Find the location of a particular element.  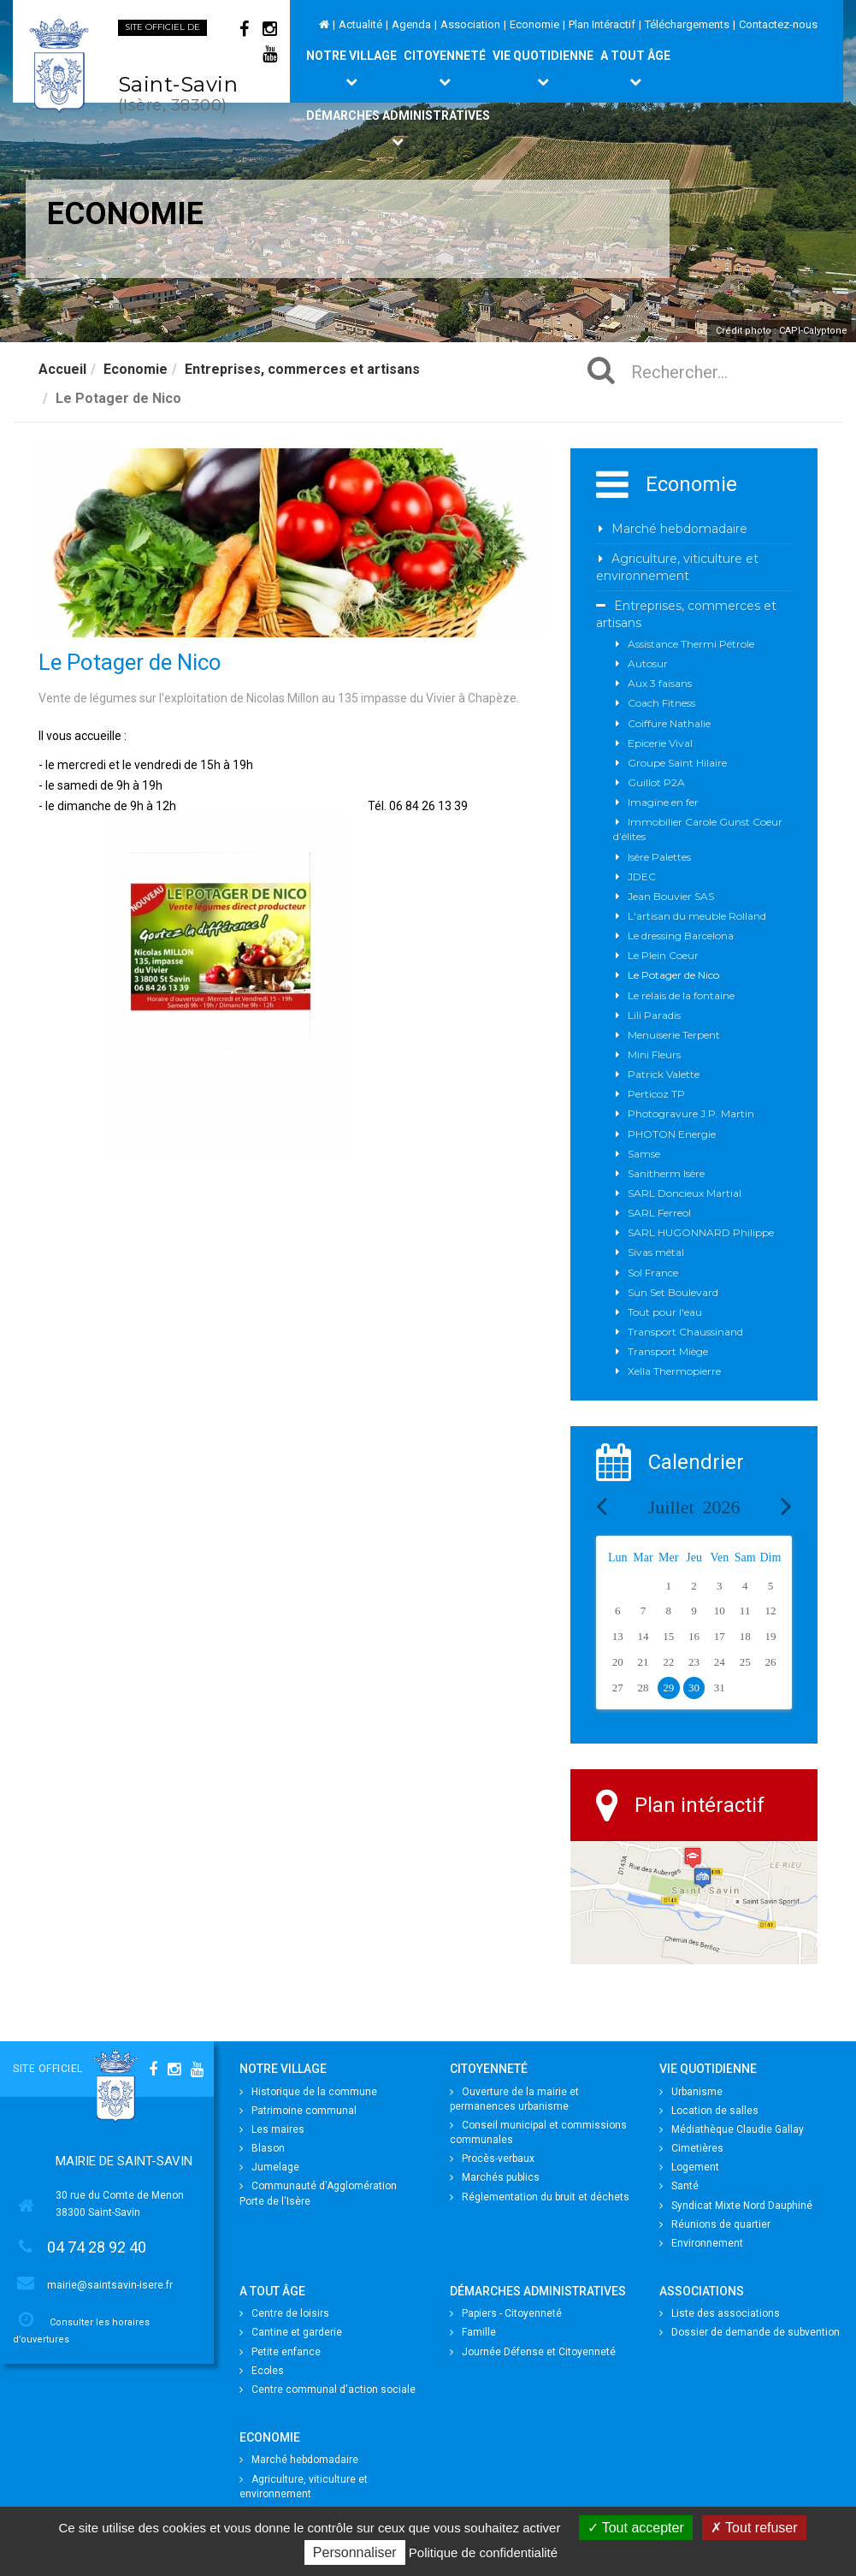

Marché hebdomadaire is located at coordinates (679, 528).